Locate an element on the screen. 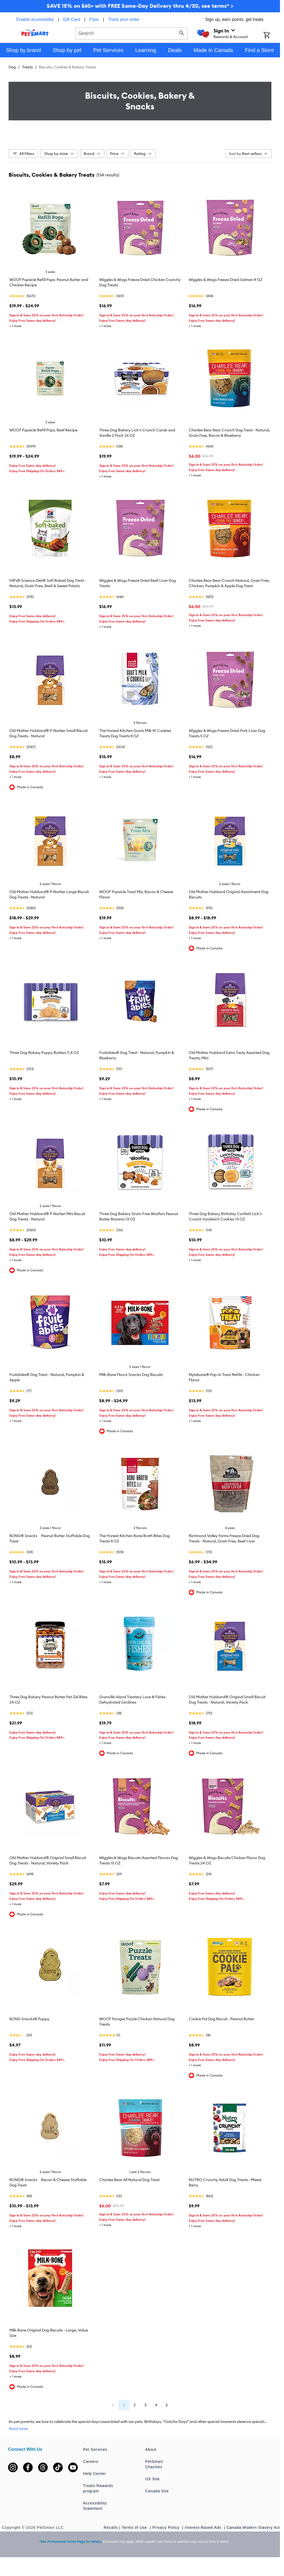  About is located at coordinates (150, 2449).